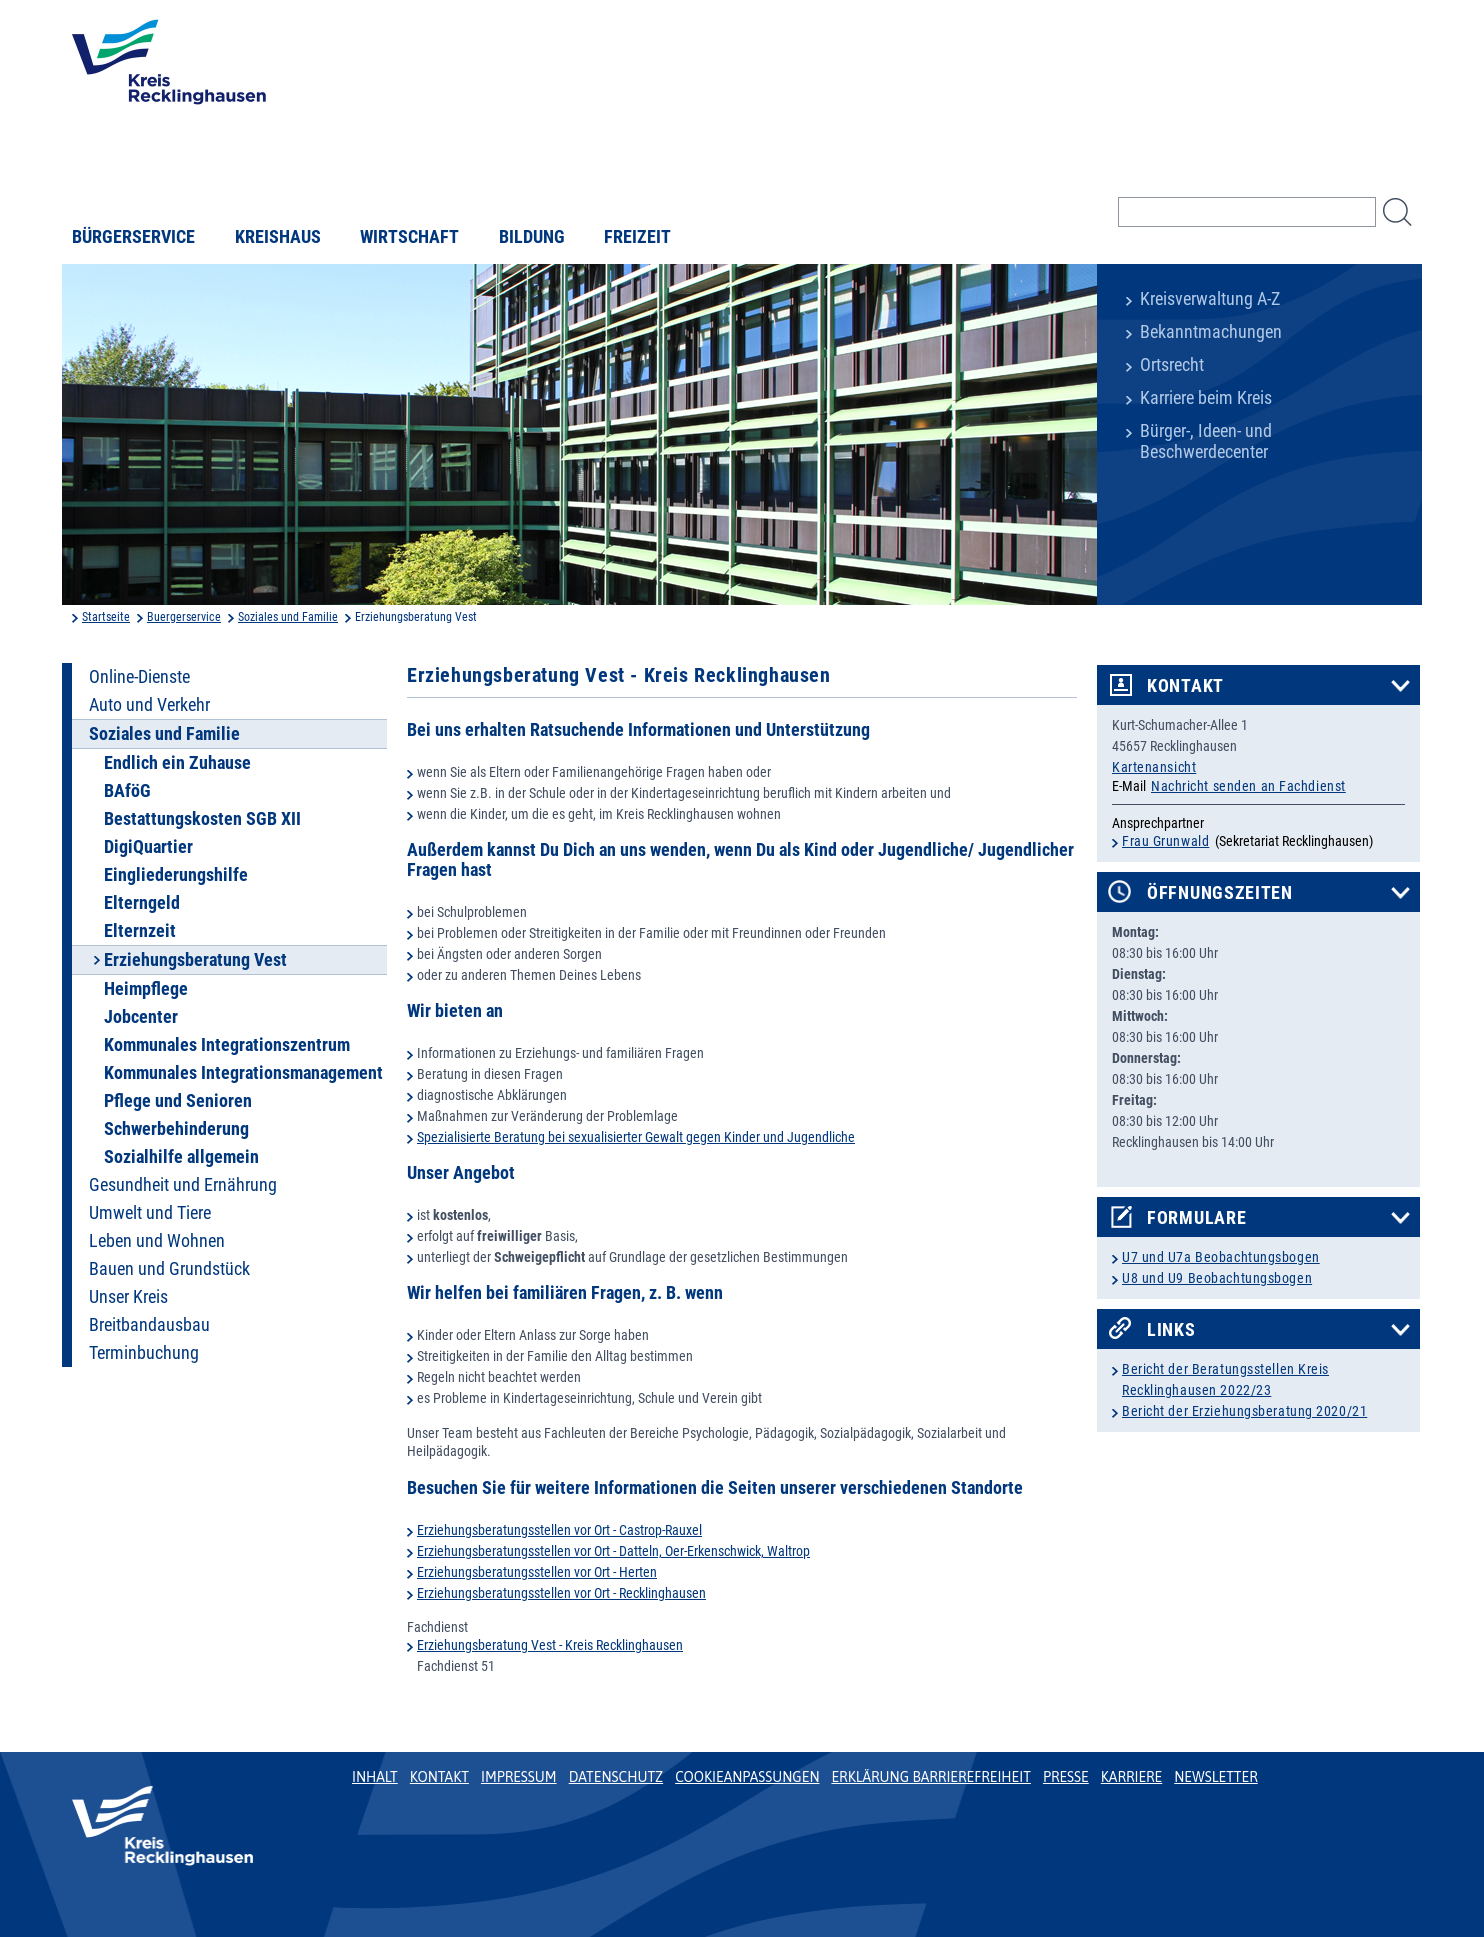 The height and width of the screenshot is (1937, 1484). What do you see at coordinates (561, 1593) in the screenshot?
I see `Erziehungsberatungsstellen vor Ort - Recklinghausen` at bounding box center [561, 1593].